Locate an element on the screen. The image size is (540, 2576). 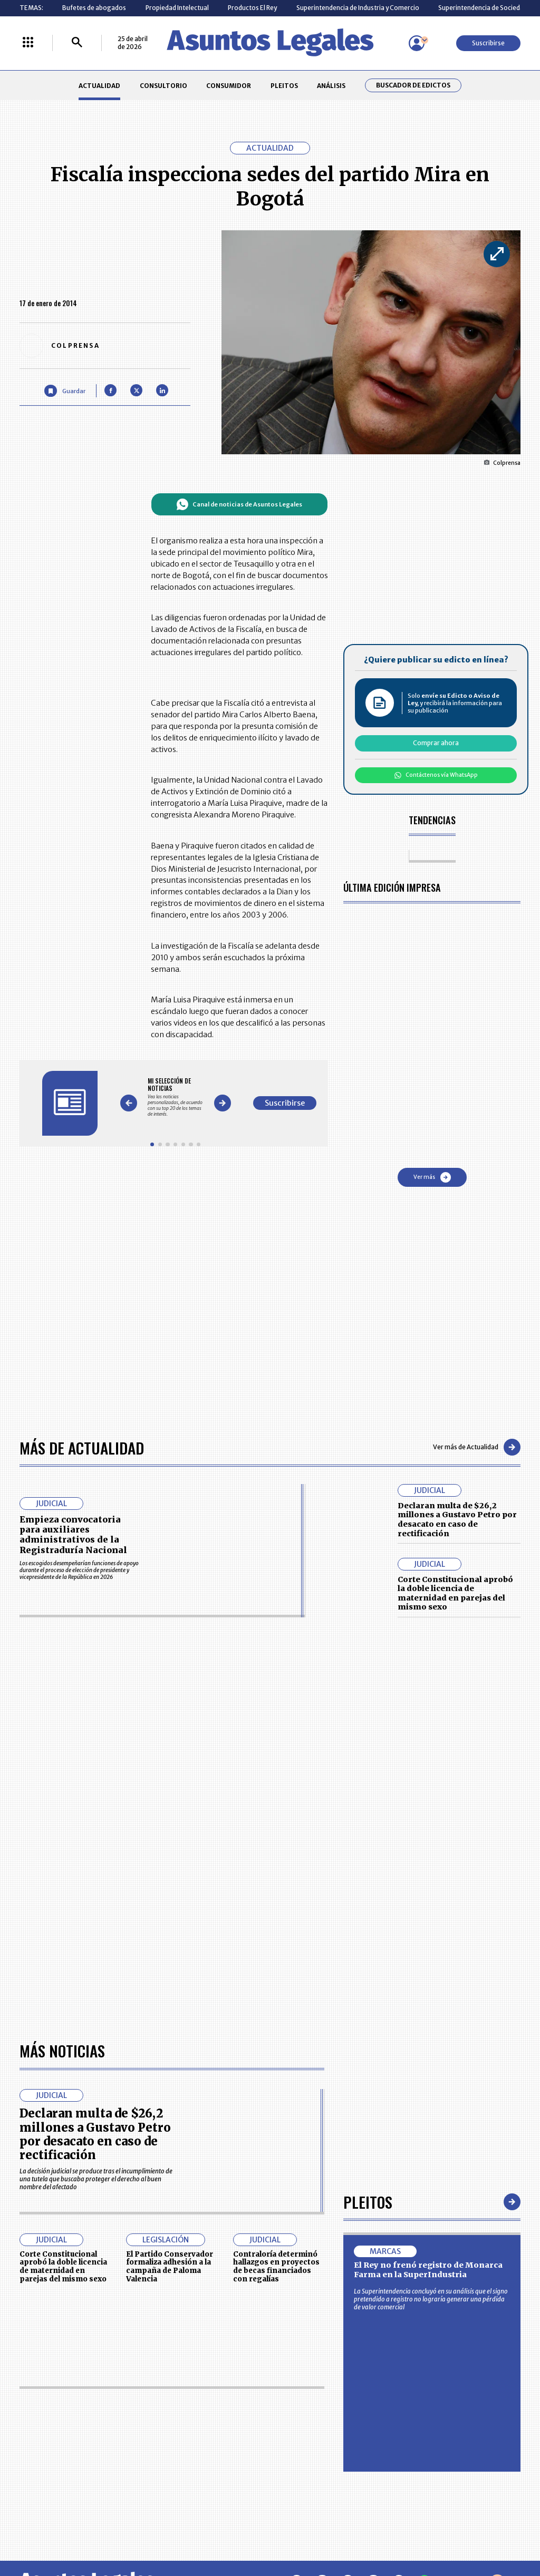
rcnradio.com is located at coordinates (491, 2532).